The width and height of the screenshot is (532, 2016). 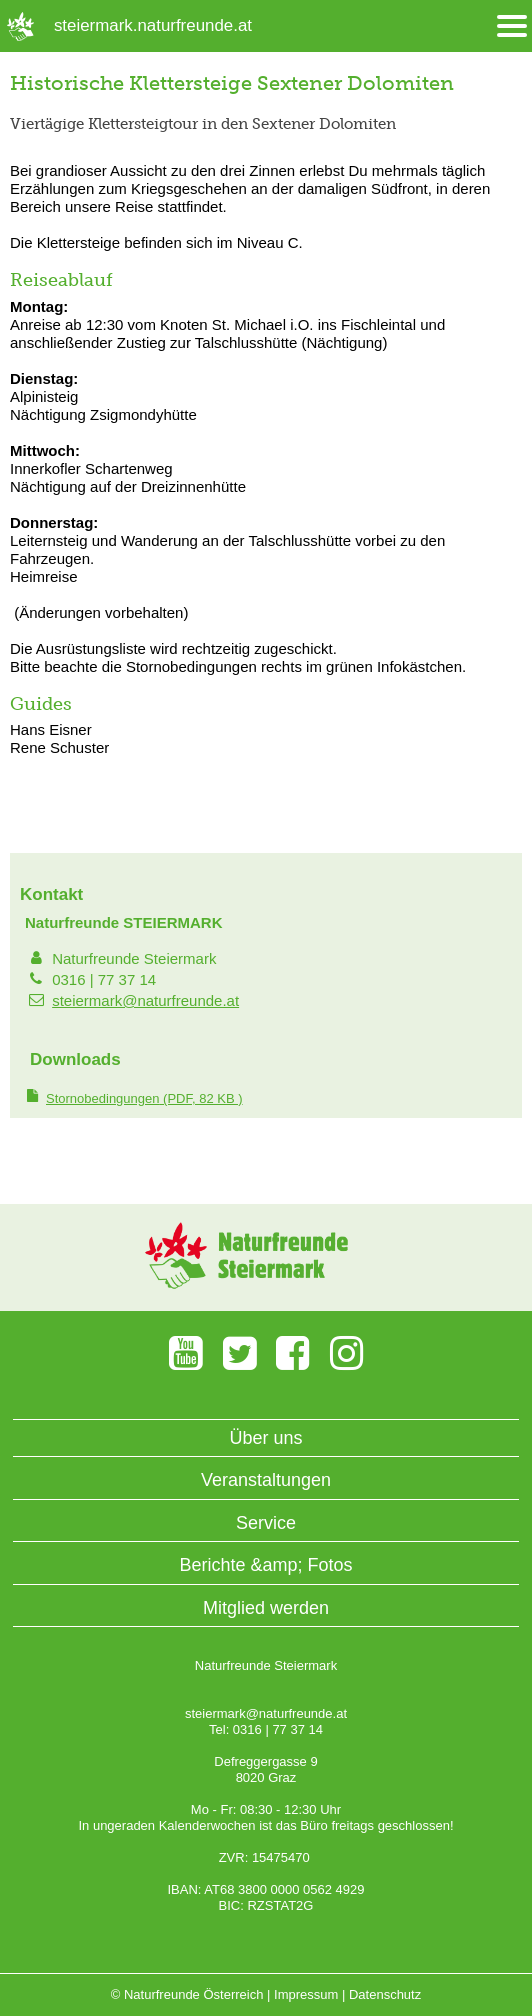 I want to click on steiermark@naturfreunde.at, so click(x=145, y=1000).